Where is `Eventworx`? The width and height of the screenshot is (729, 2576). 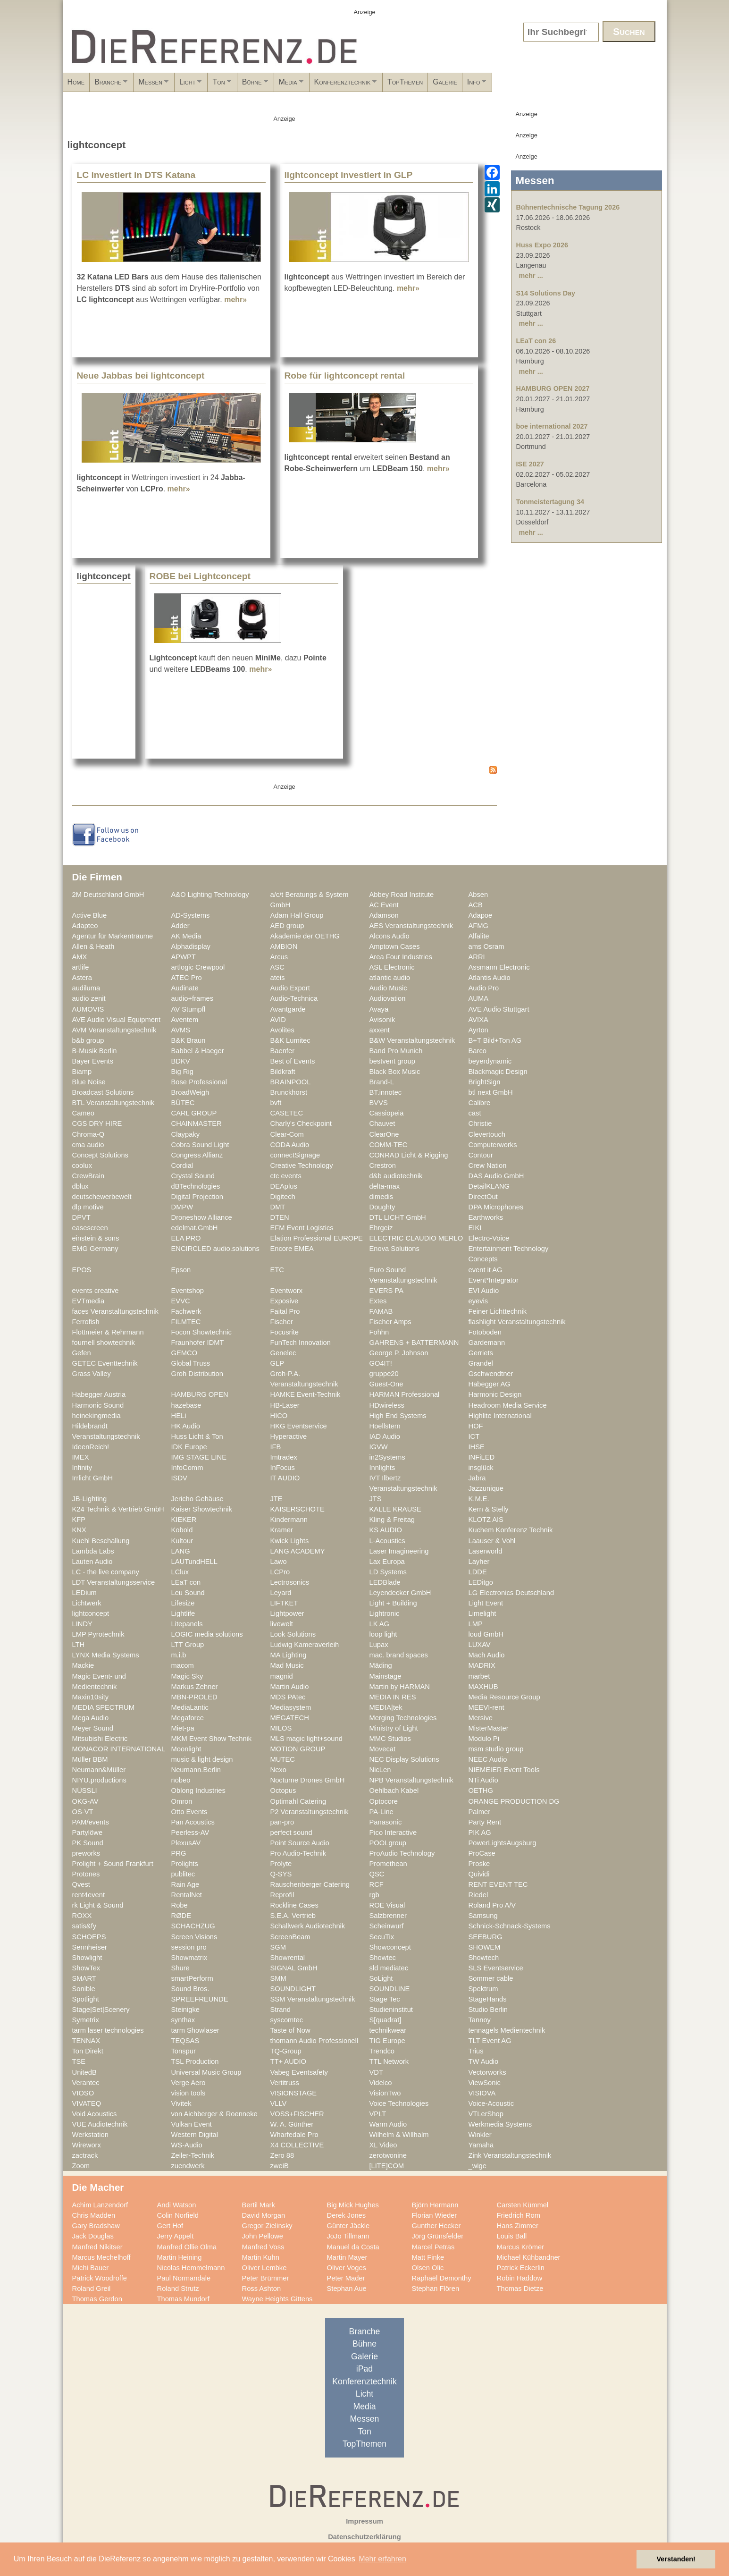
Eventworx is located at coordinates (286, 1290).